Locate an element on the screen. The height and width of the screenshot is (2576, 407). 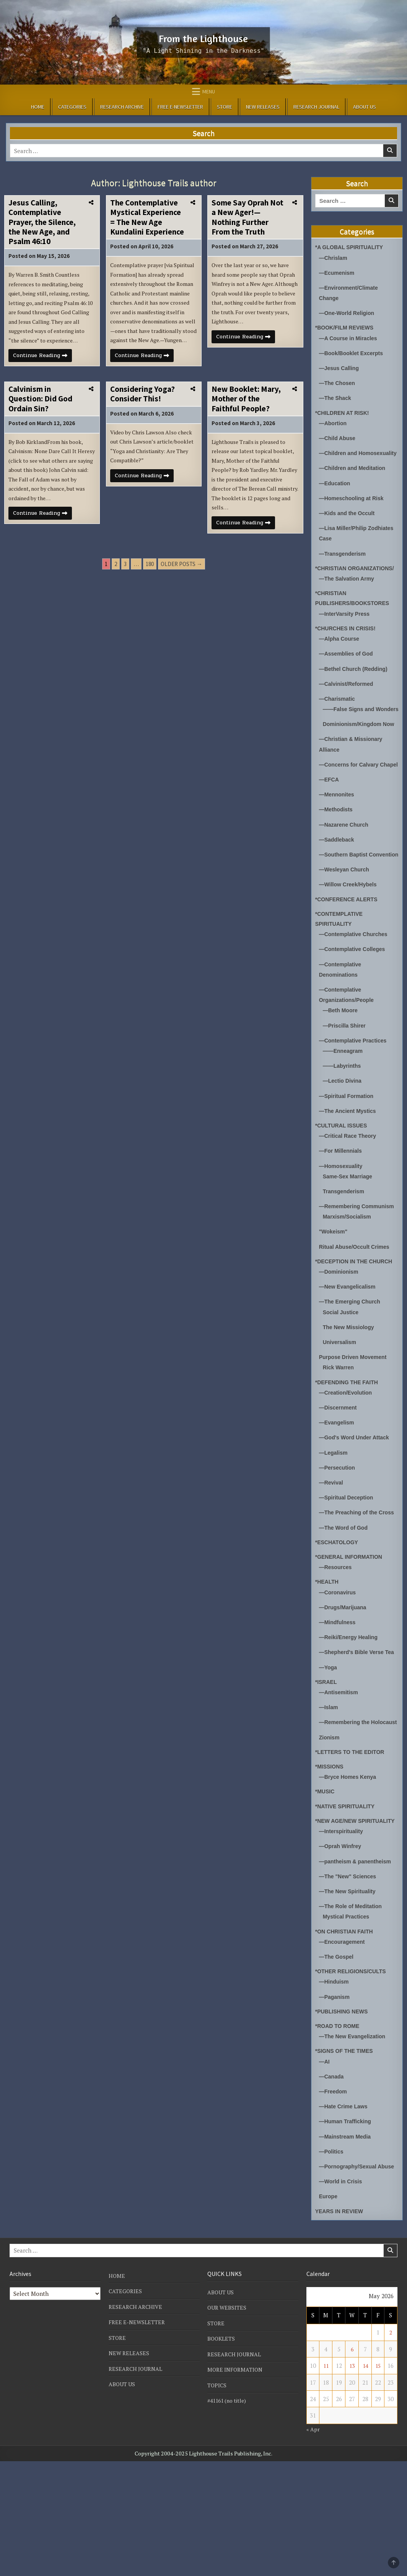
—Willow Creek/Hybels is located at coordinates (350, 943).